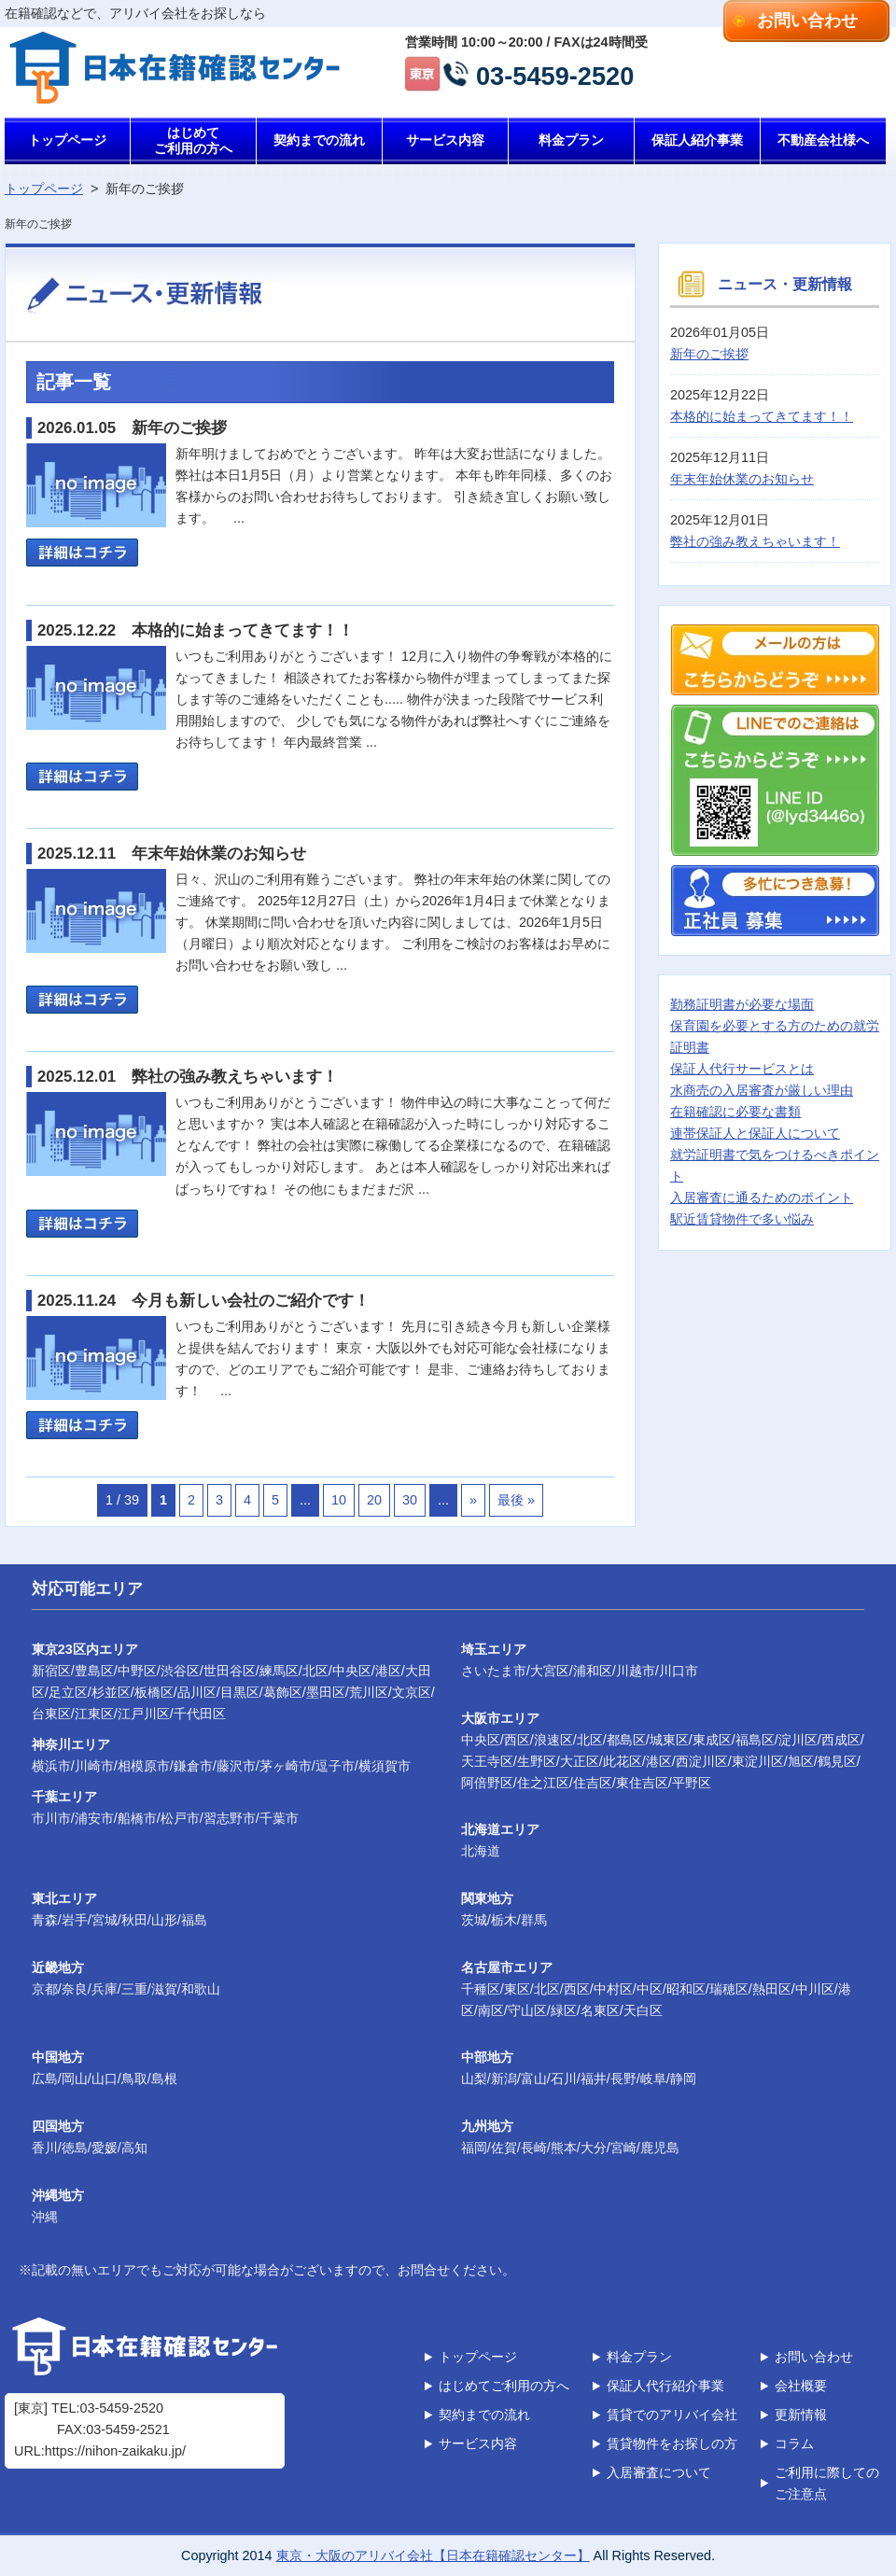 The width and height of the screenshot is (896, 2576). What do you see at coordinates (761, 416) in the screenshot?
I see `本格的に始まってきてます！！` at bounding box center [761, 416].